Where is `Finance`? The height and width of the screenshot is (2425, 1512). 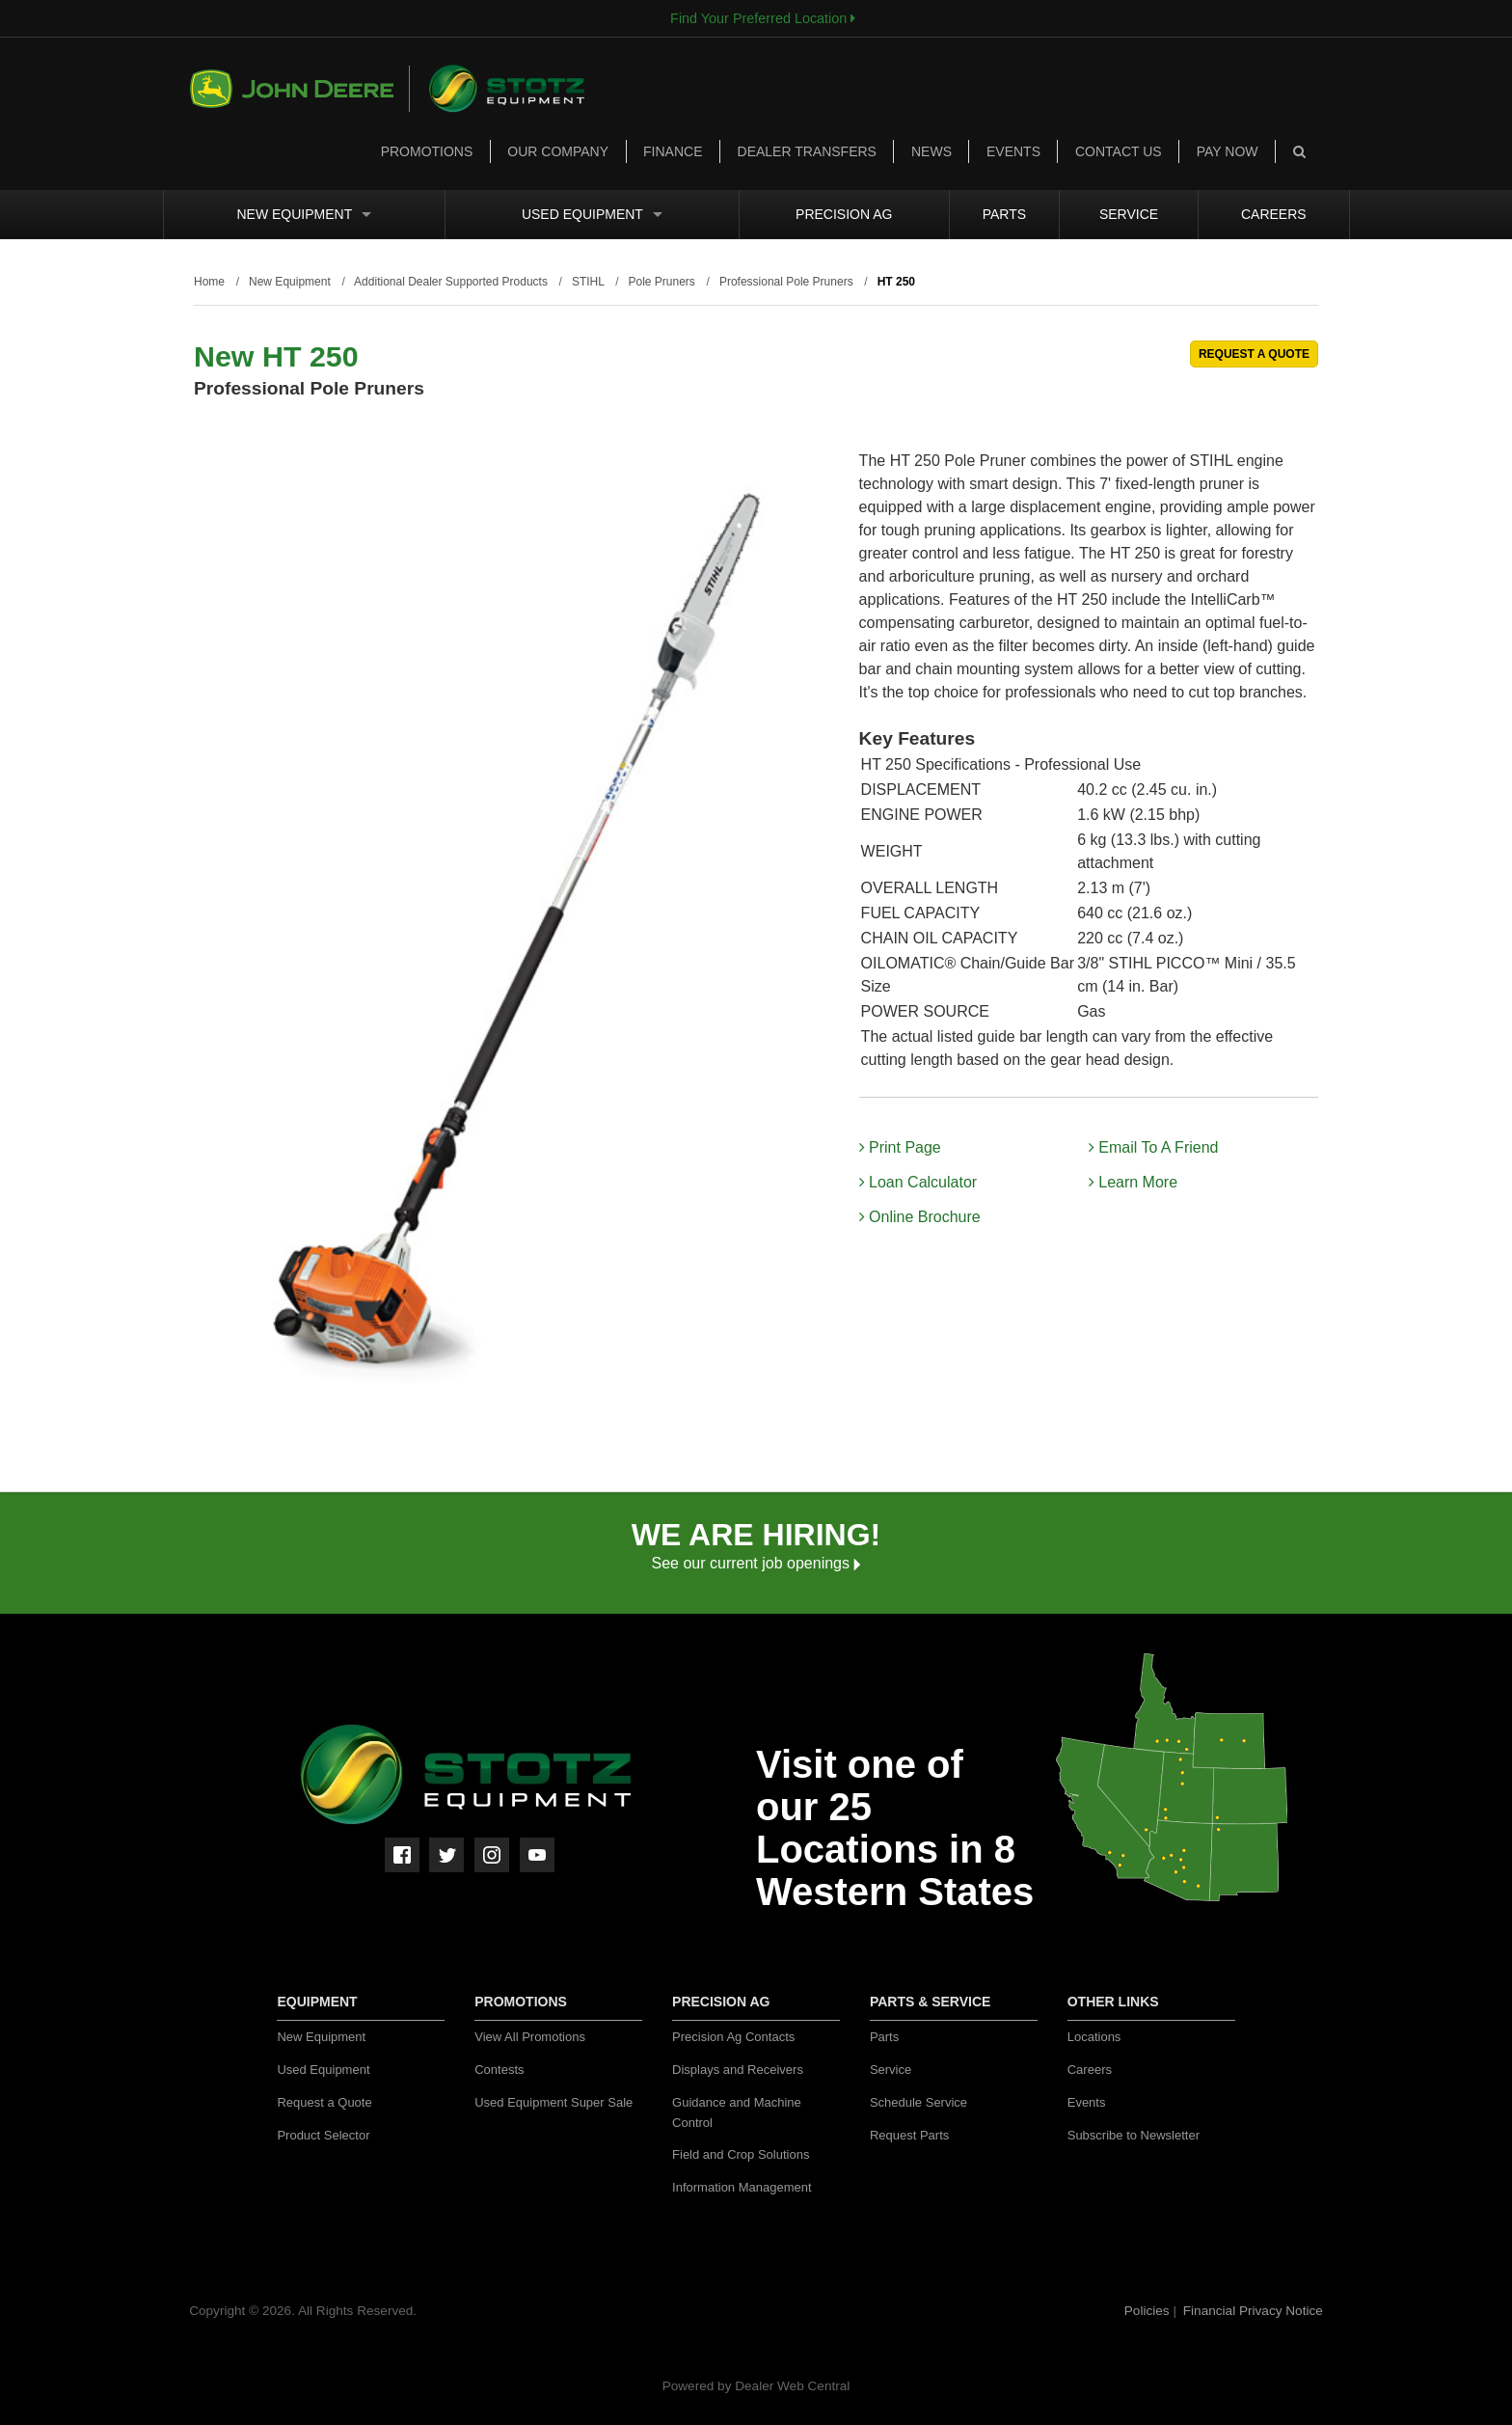
Finance is located at coordinates (672, 151).